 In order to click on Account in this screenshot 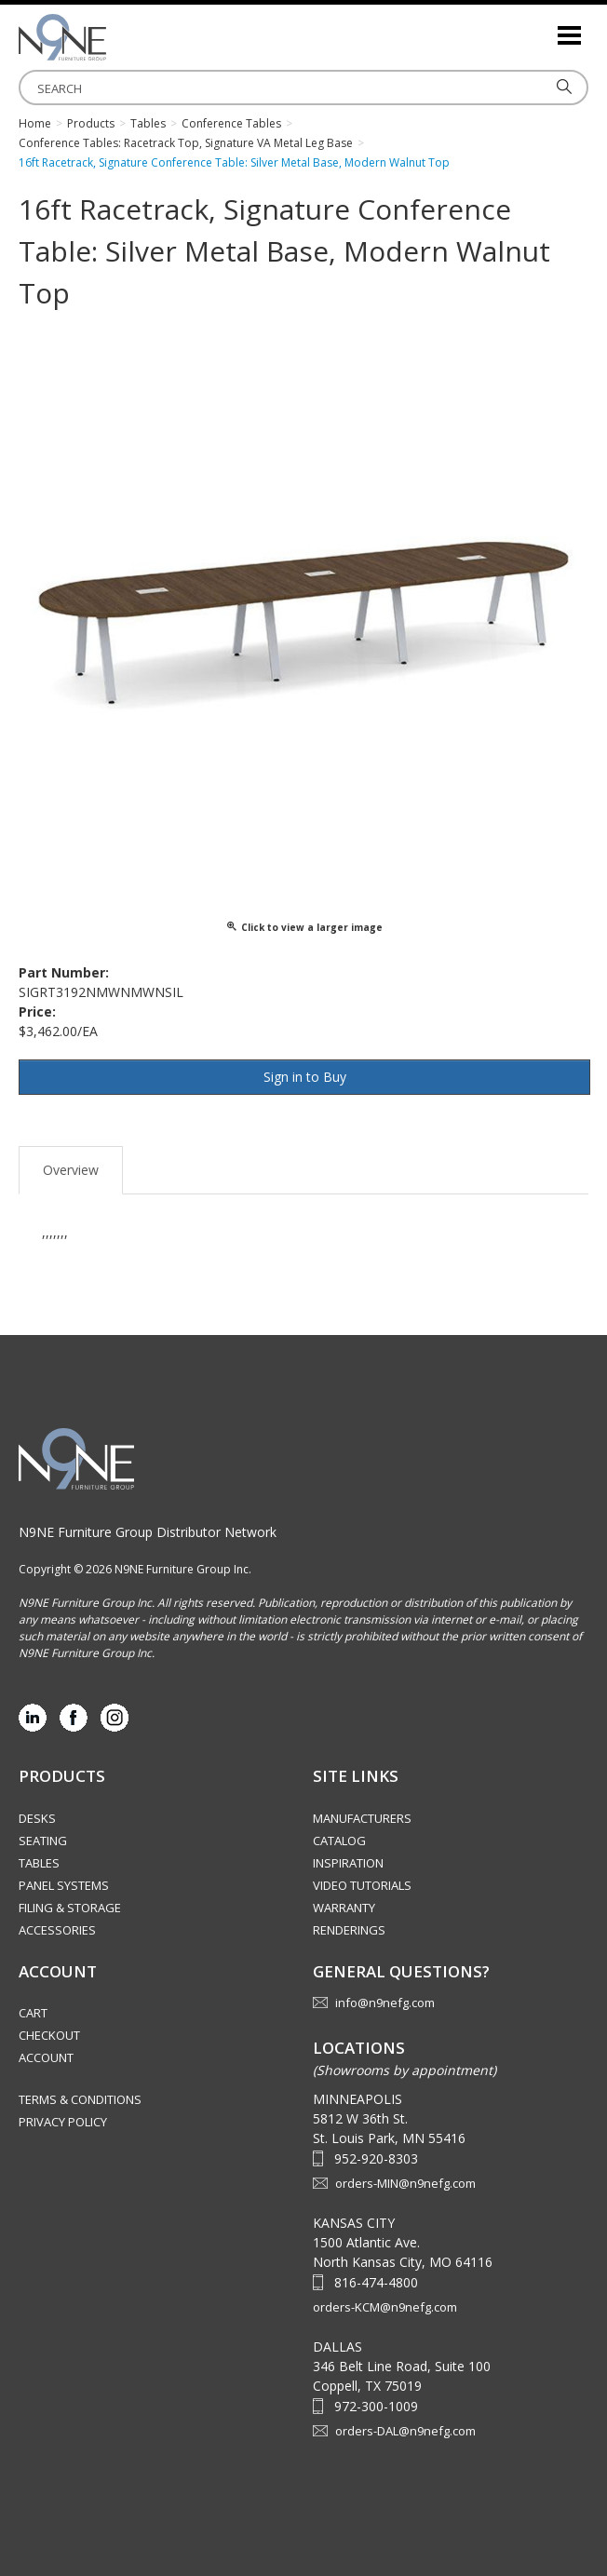, I will do `click(46, 2057)`.